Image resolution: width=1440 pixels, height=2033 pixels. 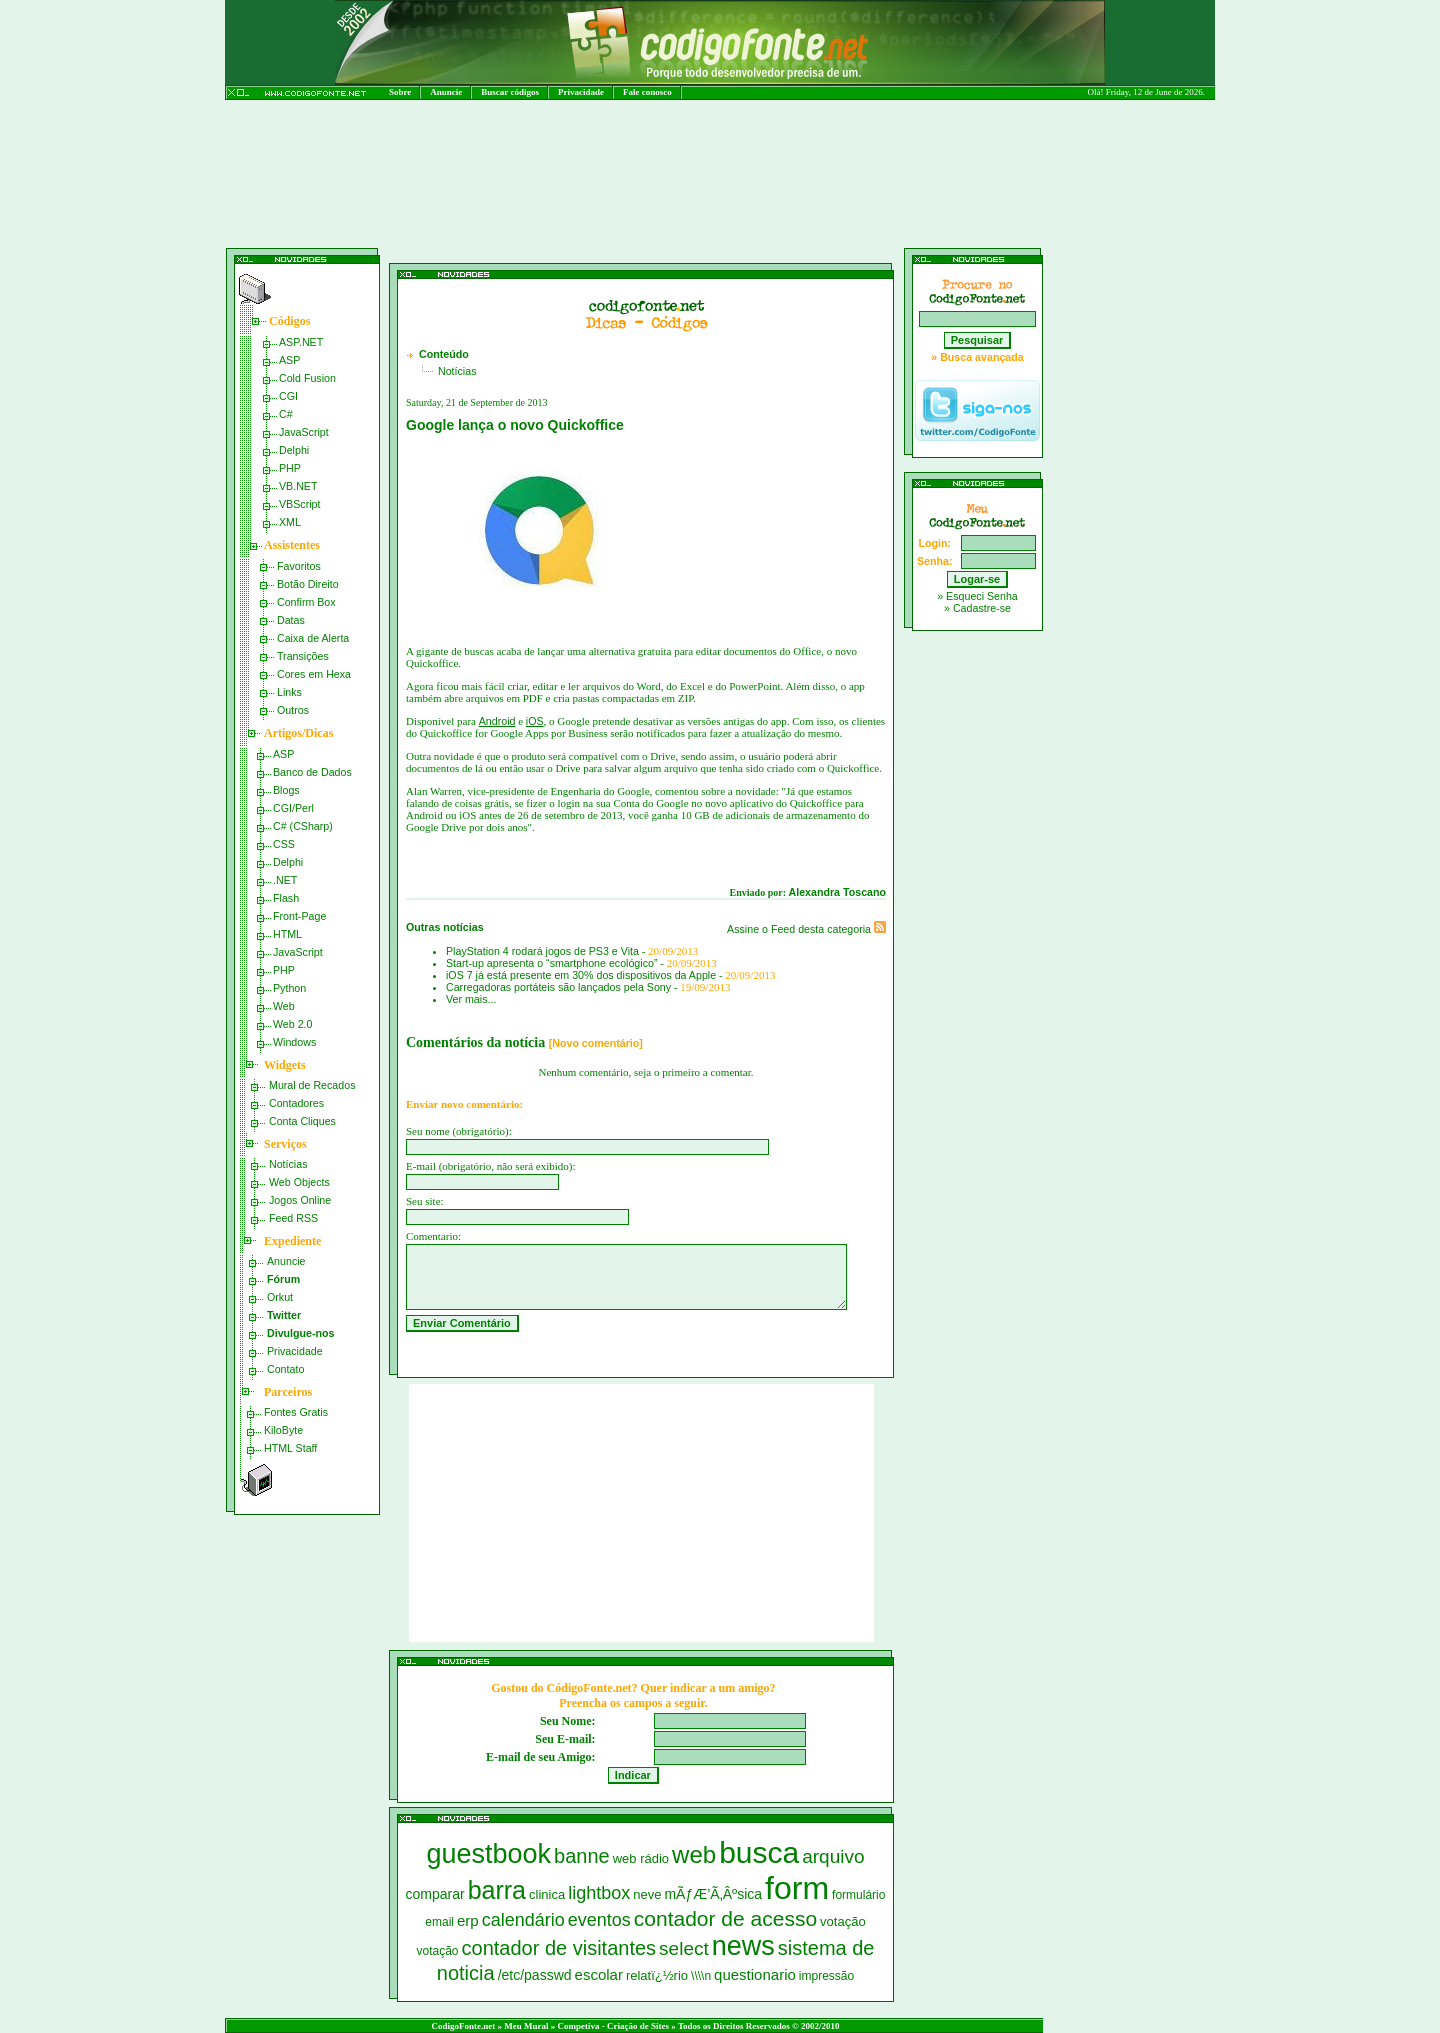 I want to click on arquivo, so click(x=833, y=1856).